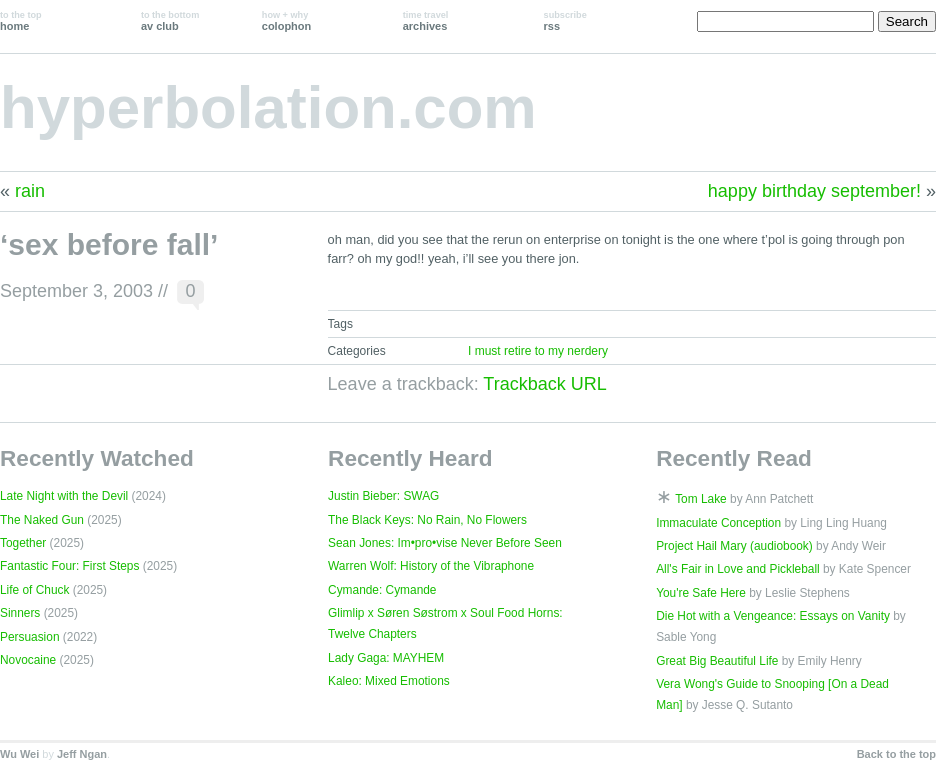  What do you see at coordinates (170, 21) in the screenshot?
I see `av club` at bounding box center [170, 21].